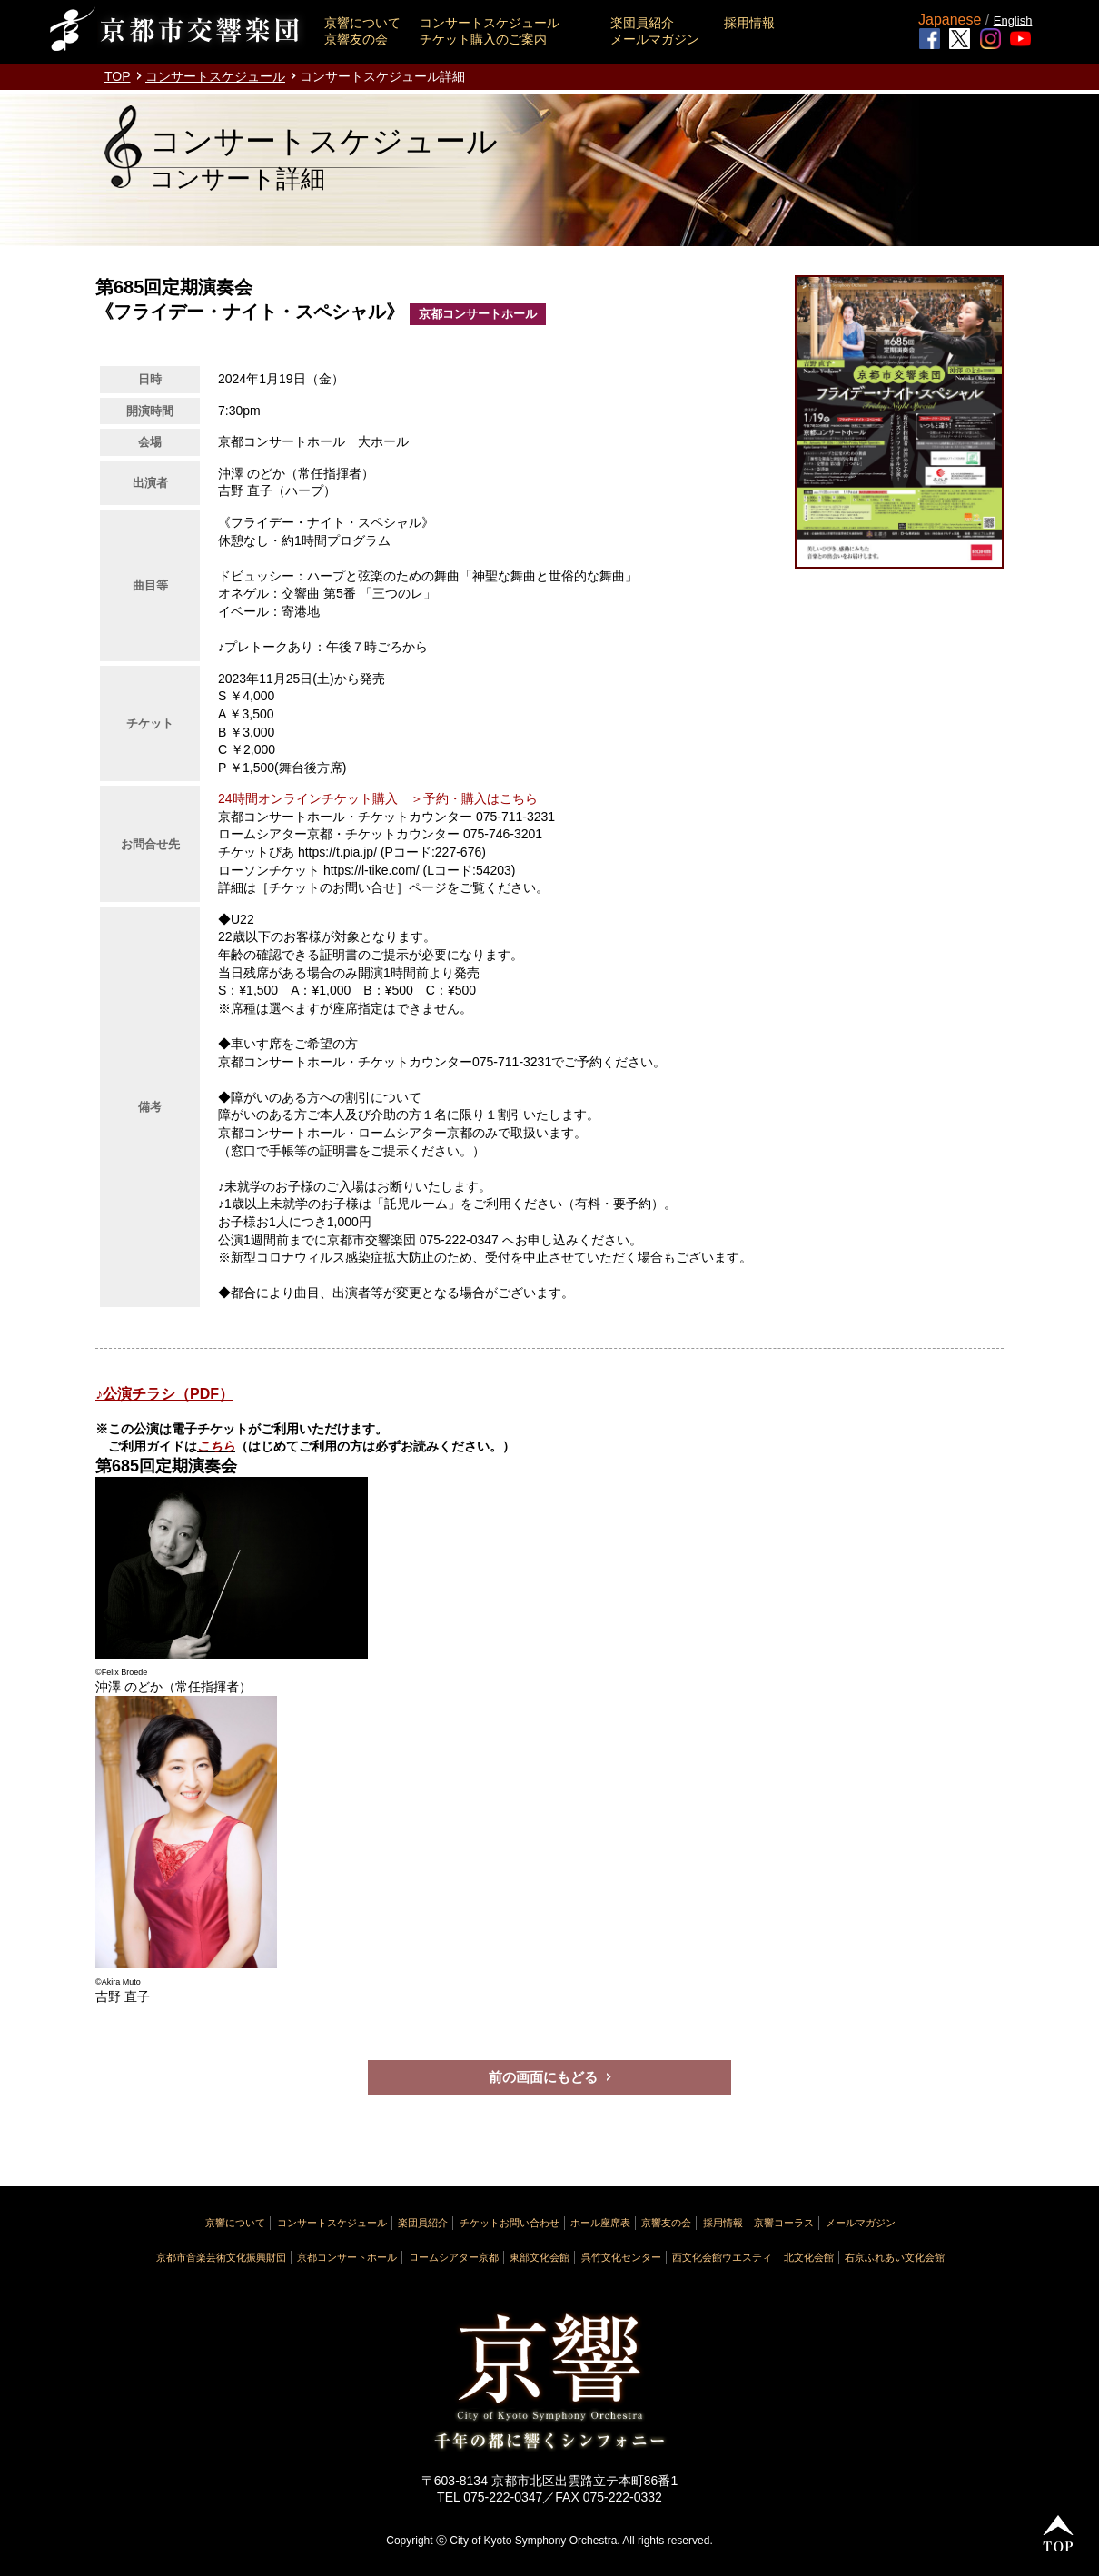 This screenshot has height=2576, width=1099. What do you see at coordinates (621, 2257) in the screenshot?
I see `呉竹文化センター` at bounding box center [621, 2257].